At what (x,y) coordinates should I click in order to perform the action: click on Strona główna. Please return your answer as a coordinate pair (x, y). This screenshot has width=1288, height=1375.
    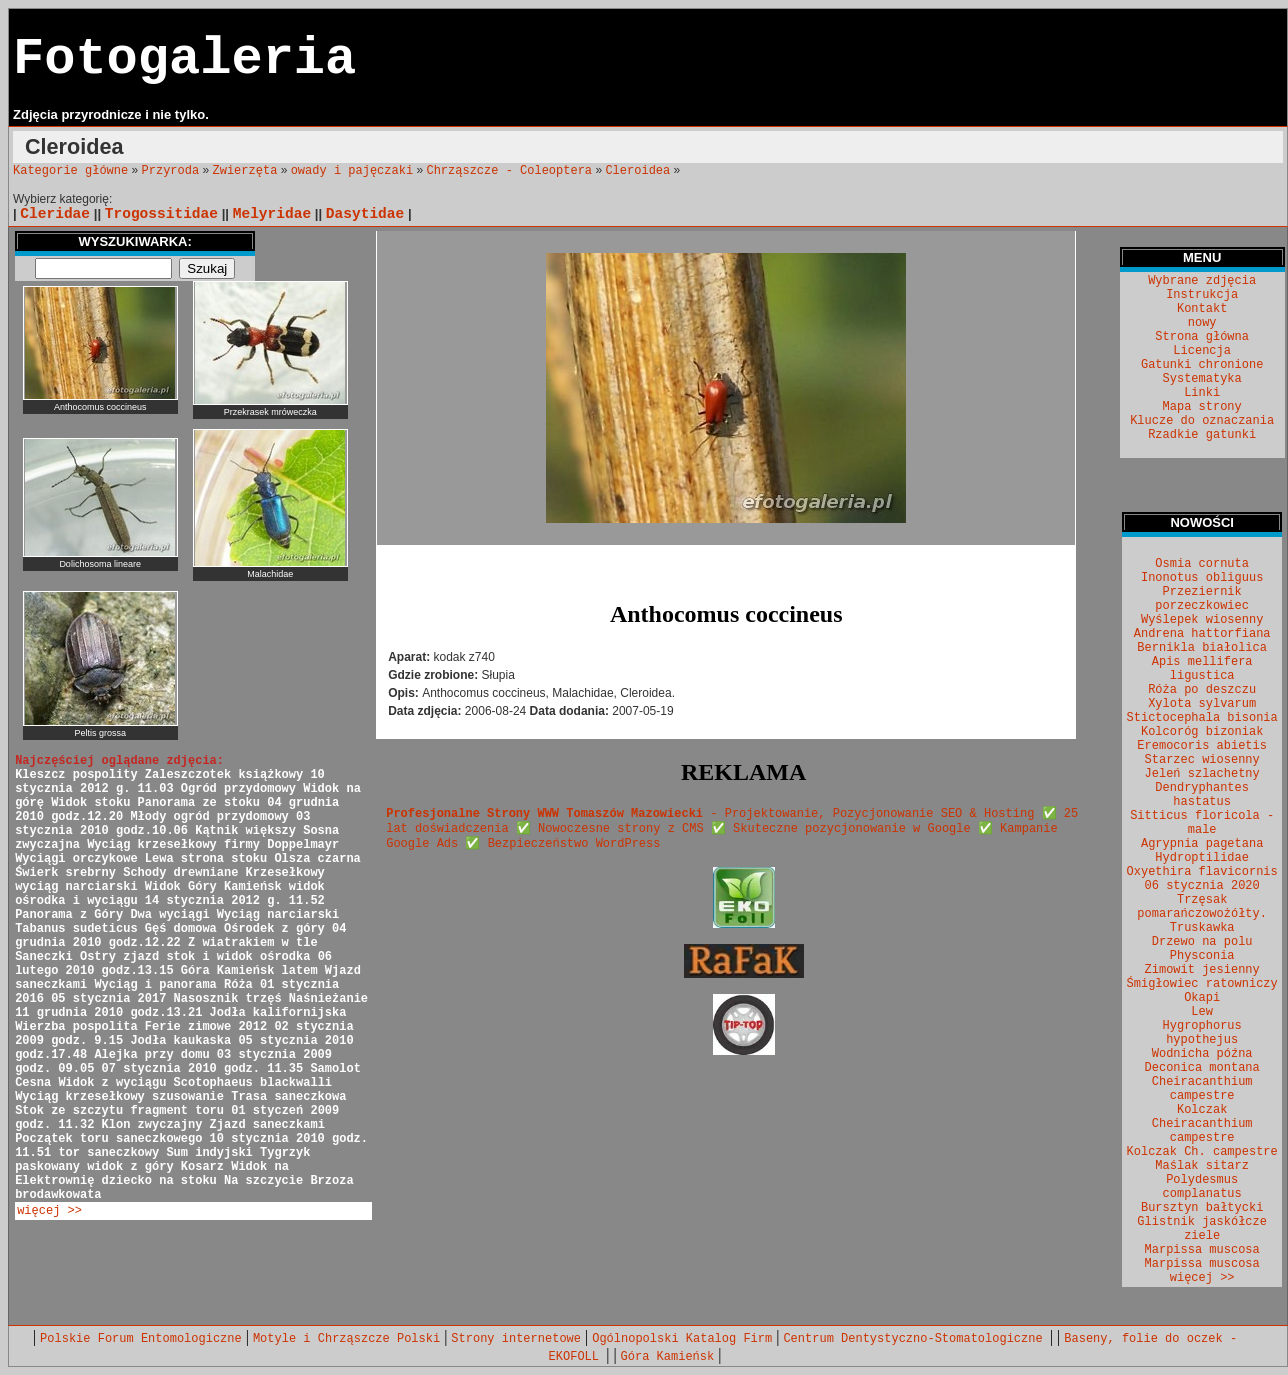
    Looking at the image, I should click on (1202, 337).